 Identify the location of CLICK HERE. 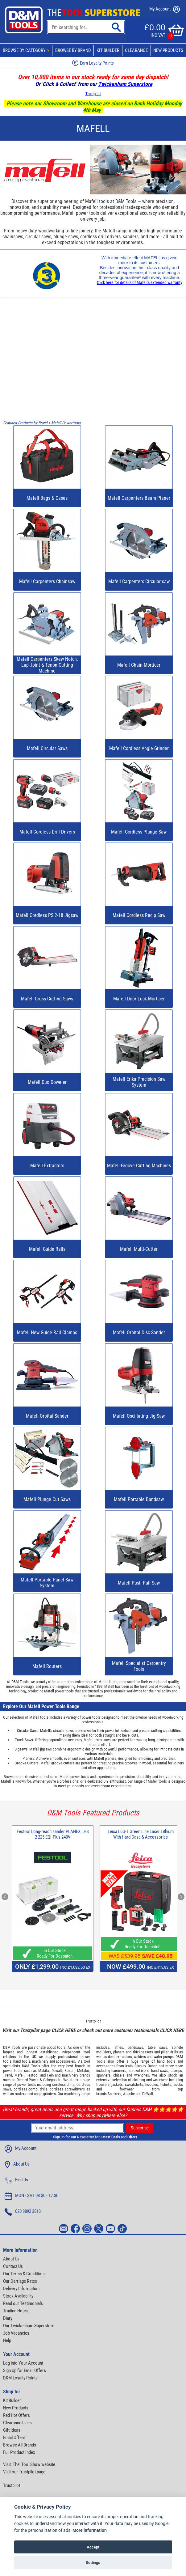
(64, 2030).